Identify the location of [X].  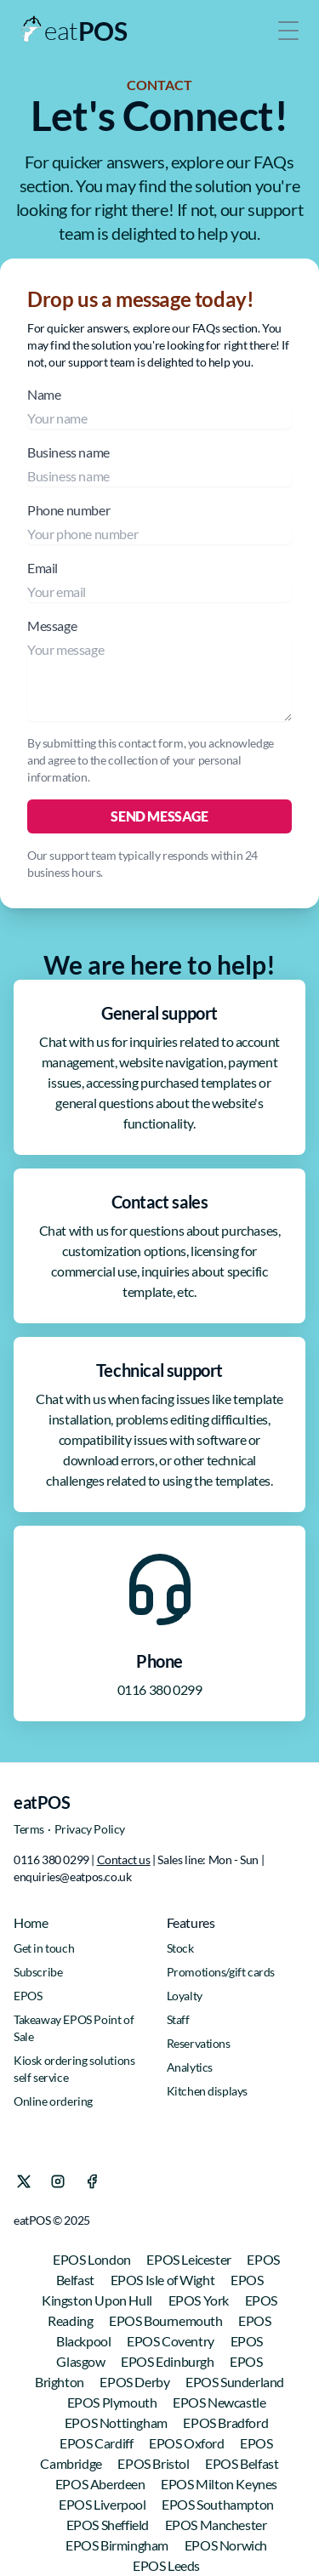
(24, 2181).